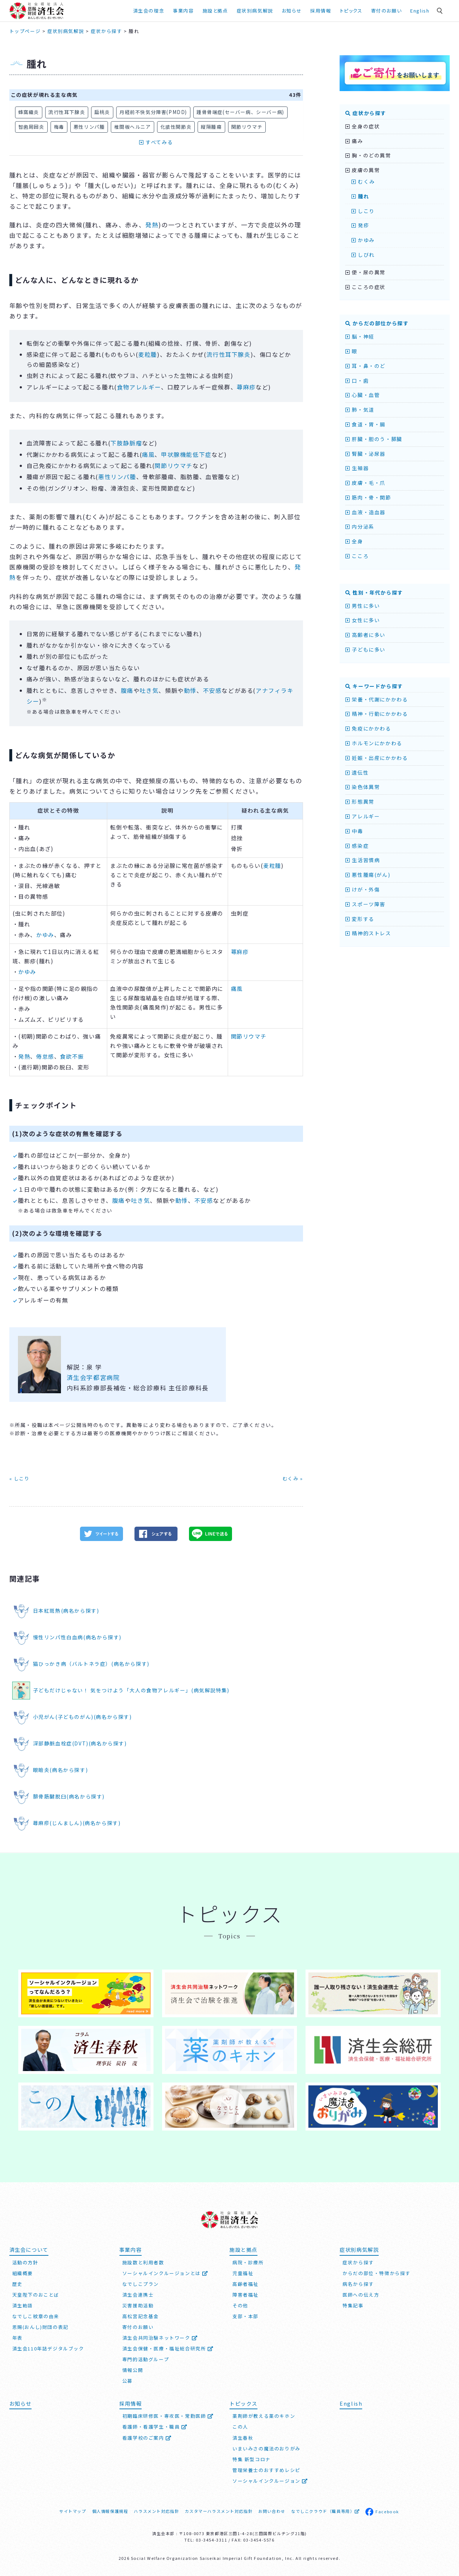  What do you see at coordinates (143, 2262) in the screenshot?
I see `施設数と利用者数` at bounding box center [143, 2262].